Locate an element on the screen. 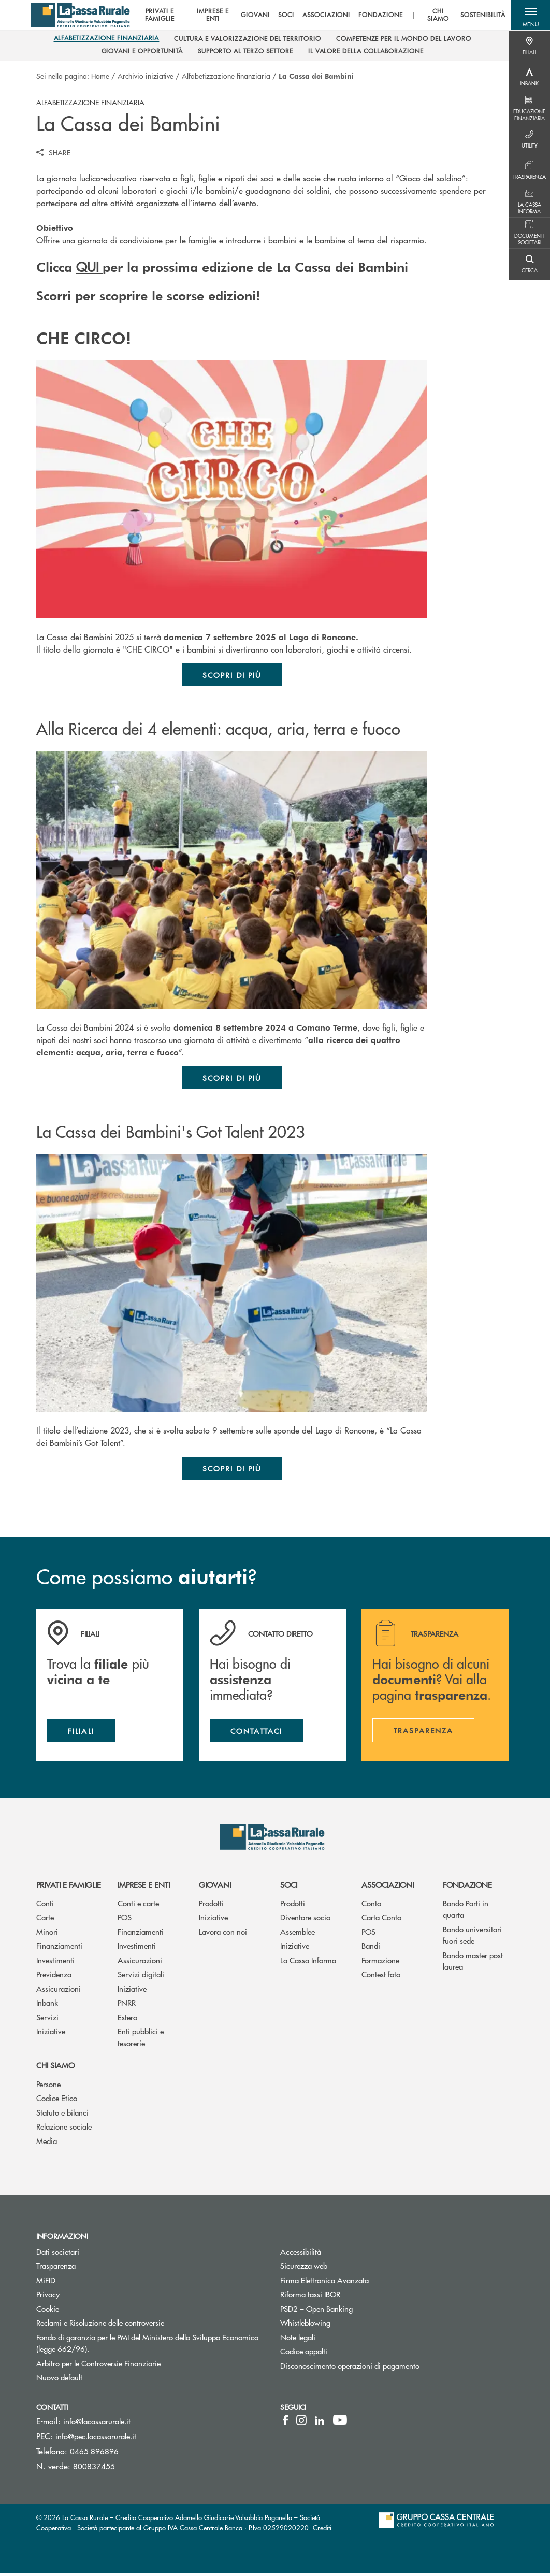 Image resolution: width=550 pixels, height=2576 pixels. POS is located at coordinates (125, 1920).